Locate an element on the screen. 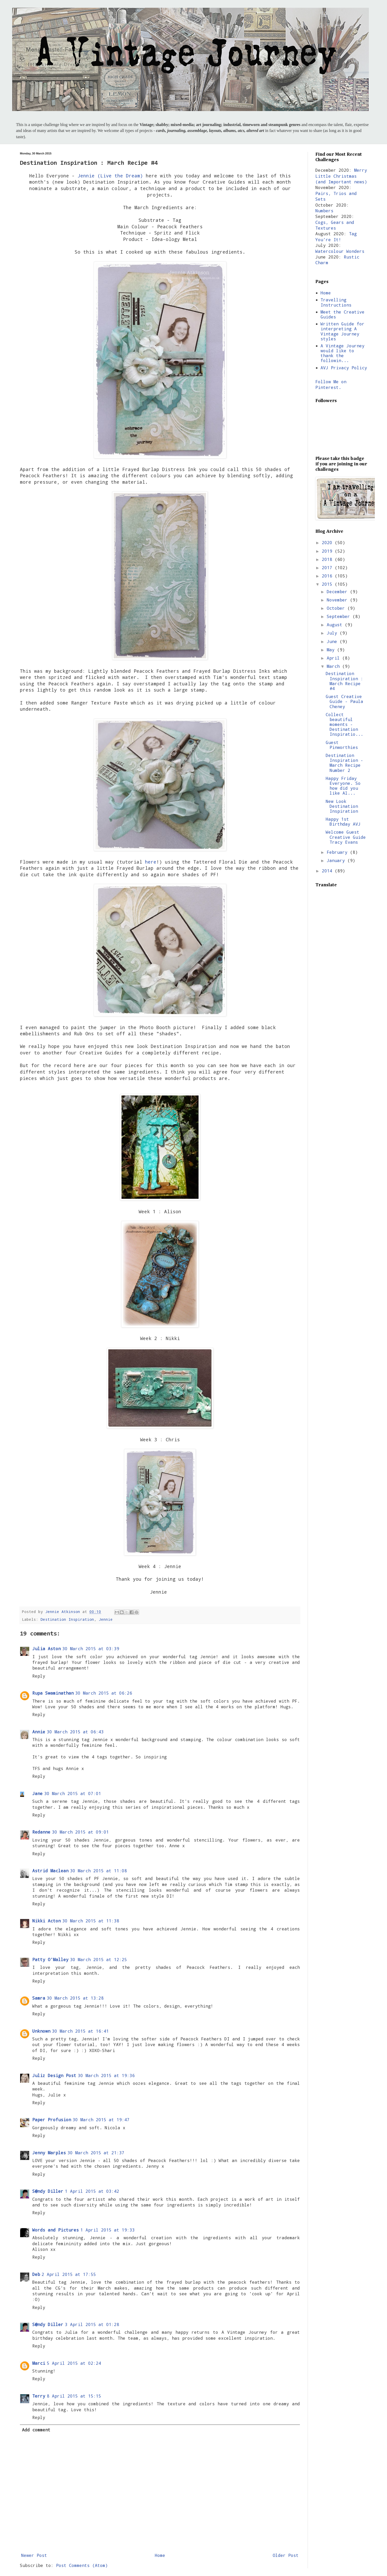  Happy Friday Everyone. So how did you like Al... is located at coordinates (343, 786).